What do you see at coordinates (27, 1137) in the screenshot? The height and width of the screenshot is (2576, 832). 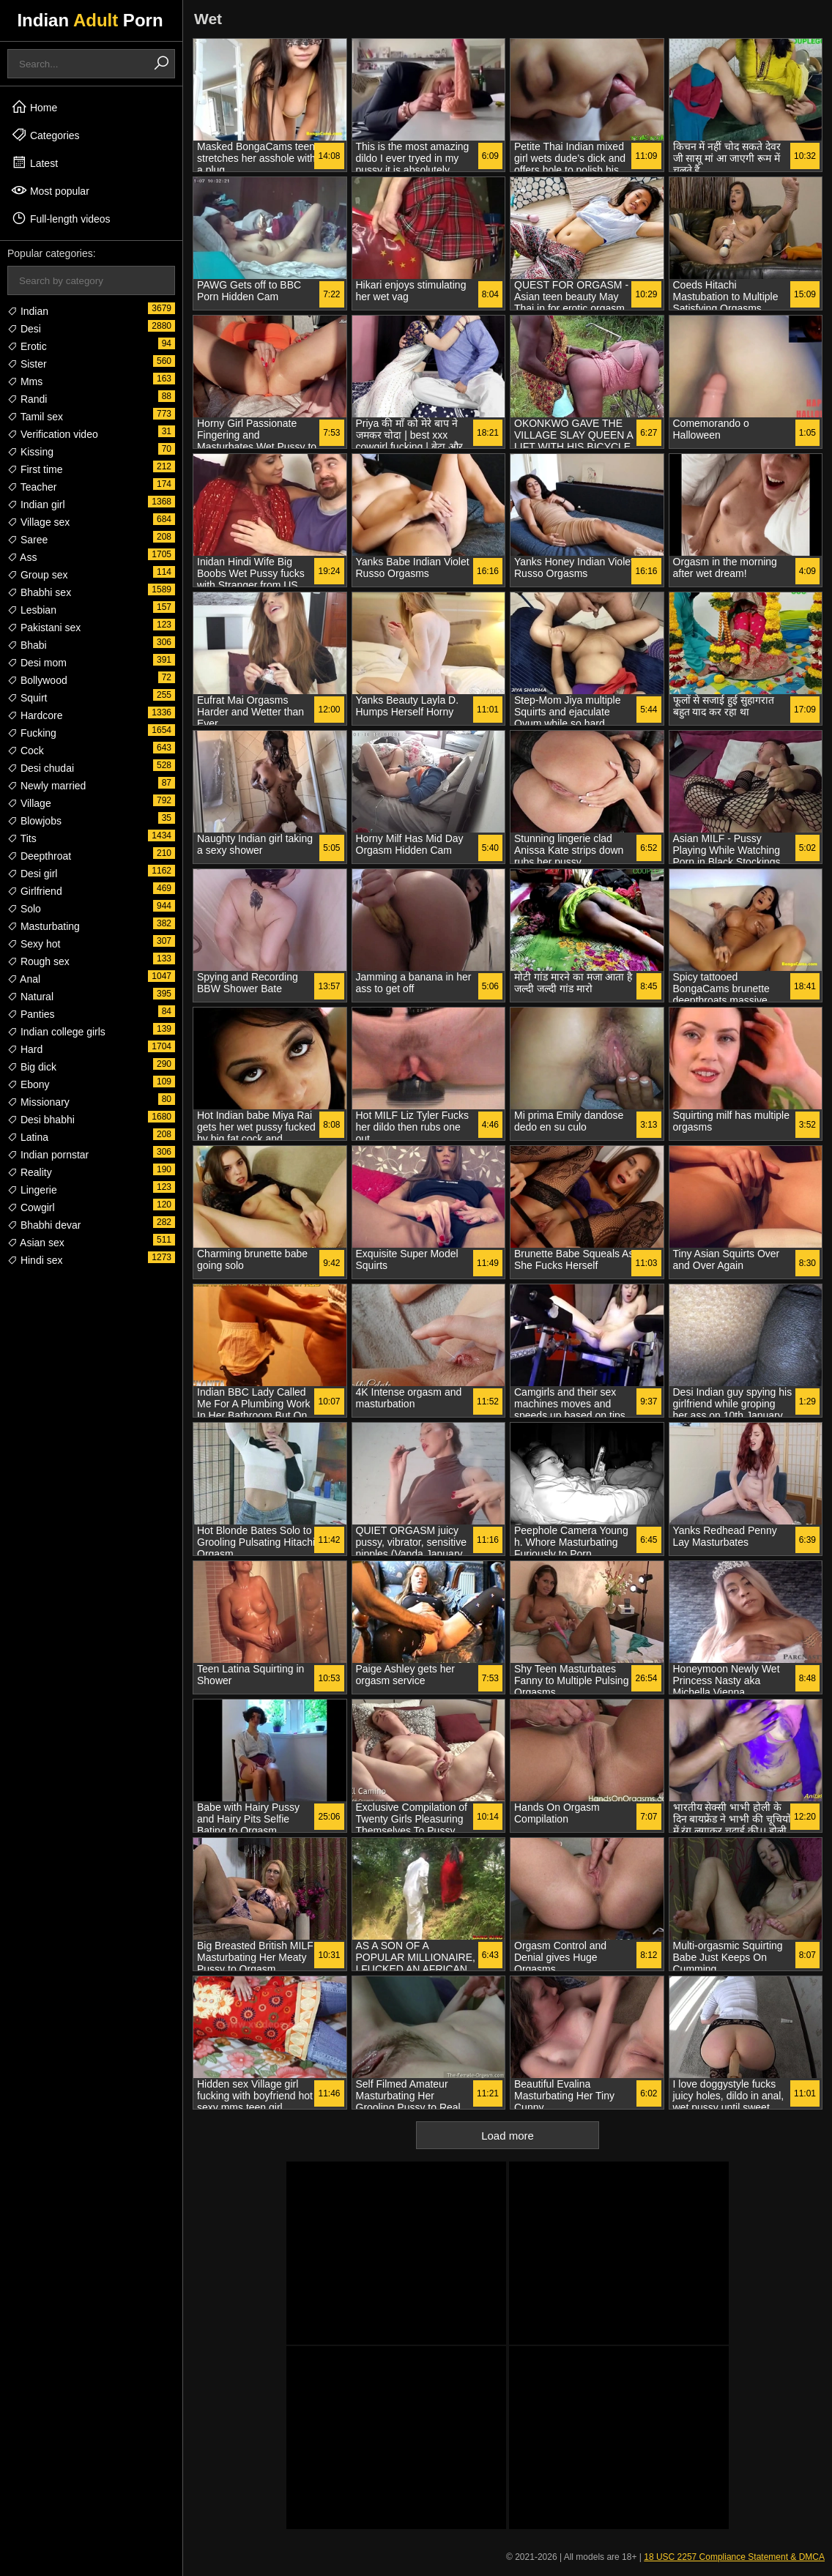 I see `Latina` at bounding box center [27, 1137].